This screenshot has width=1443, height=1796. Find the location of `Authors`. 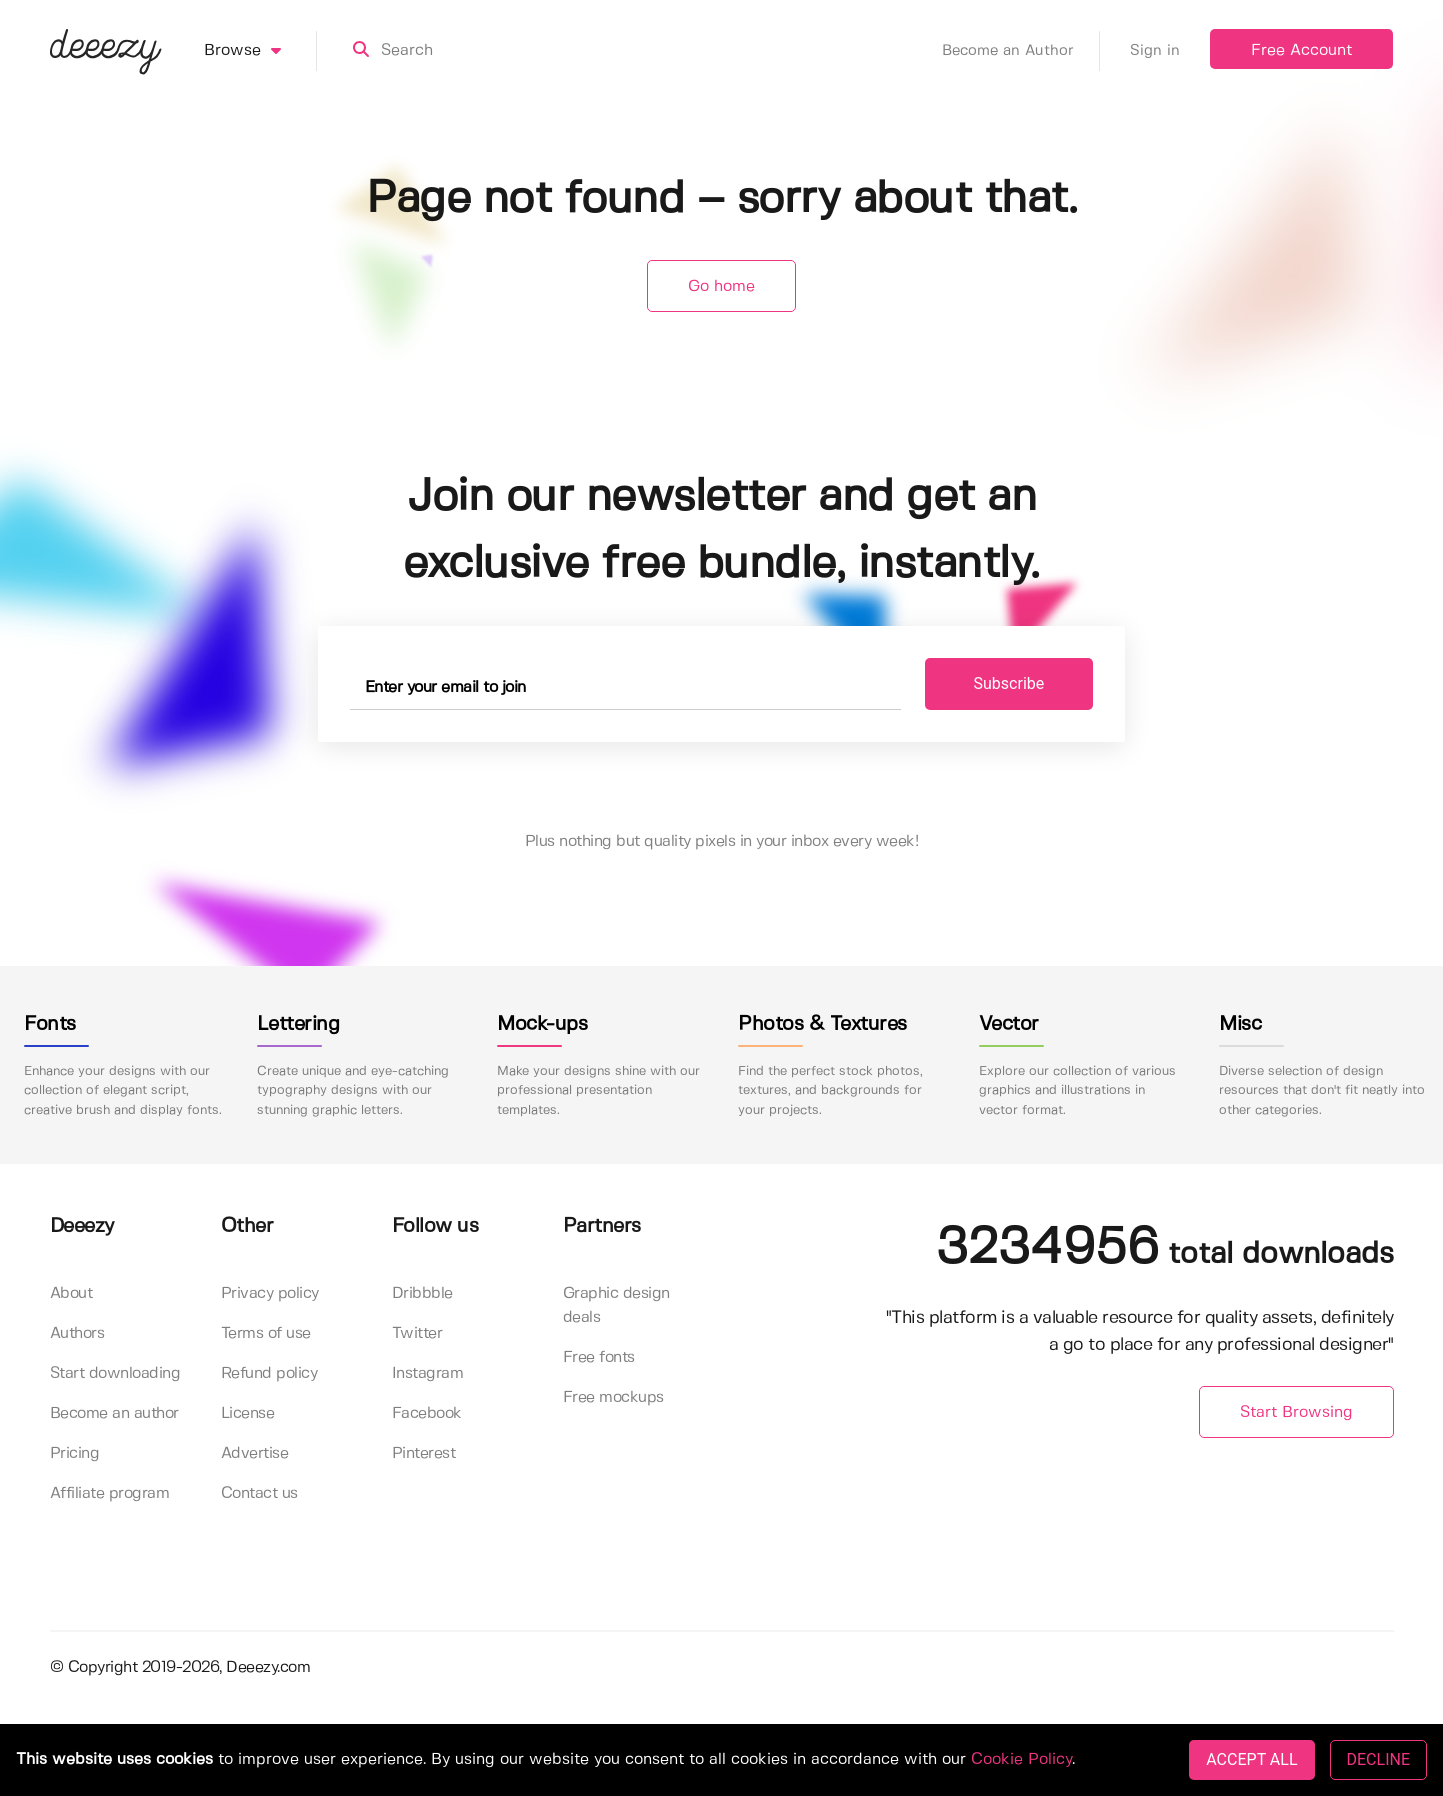

Authors is located at coordinates (77, 1333).